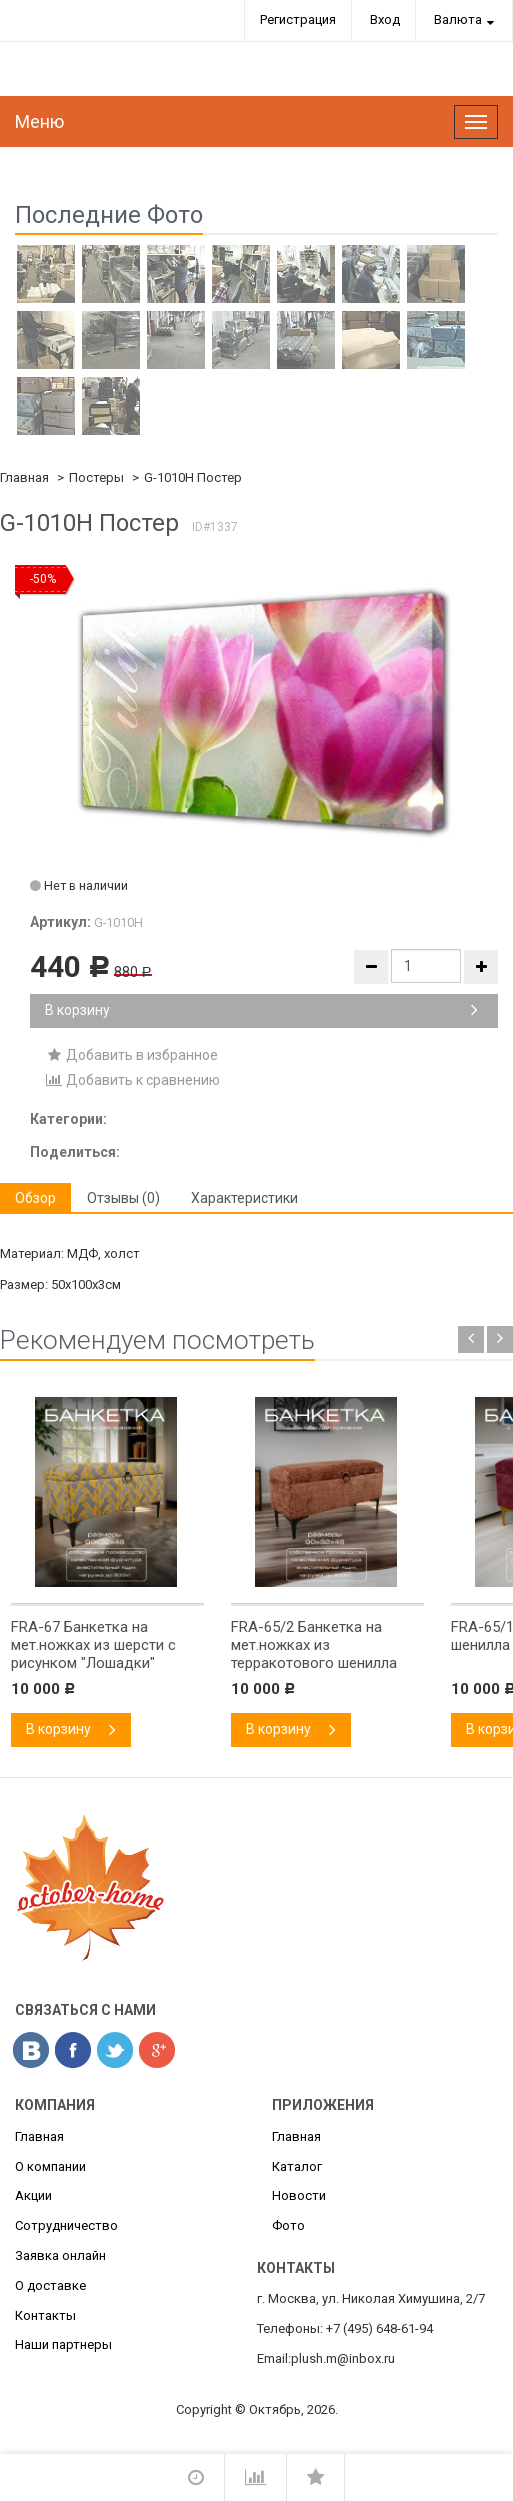 The image size is (513, 2501). I want to click on Обзор [tab], so click(35, 1198).